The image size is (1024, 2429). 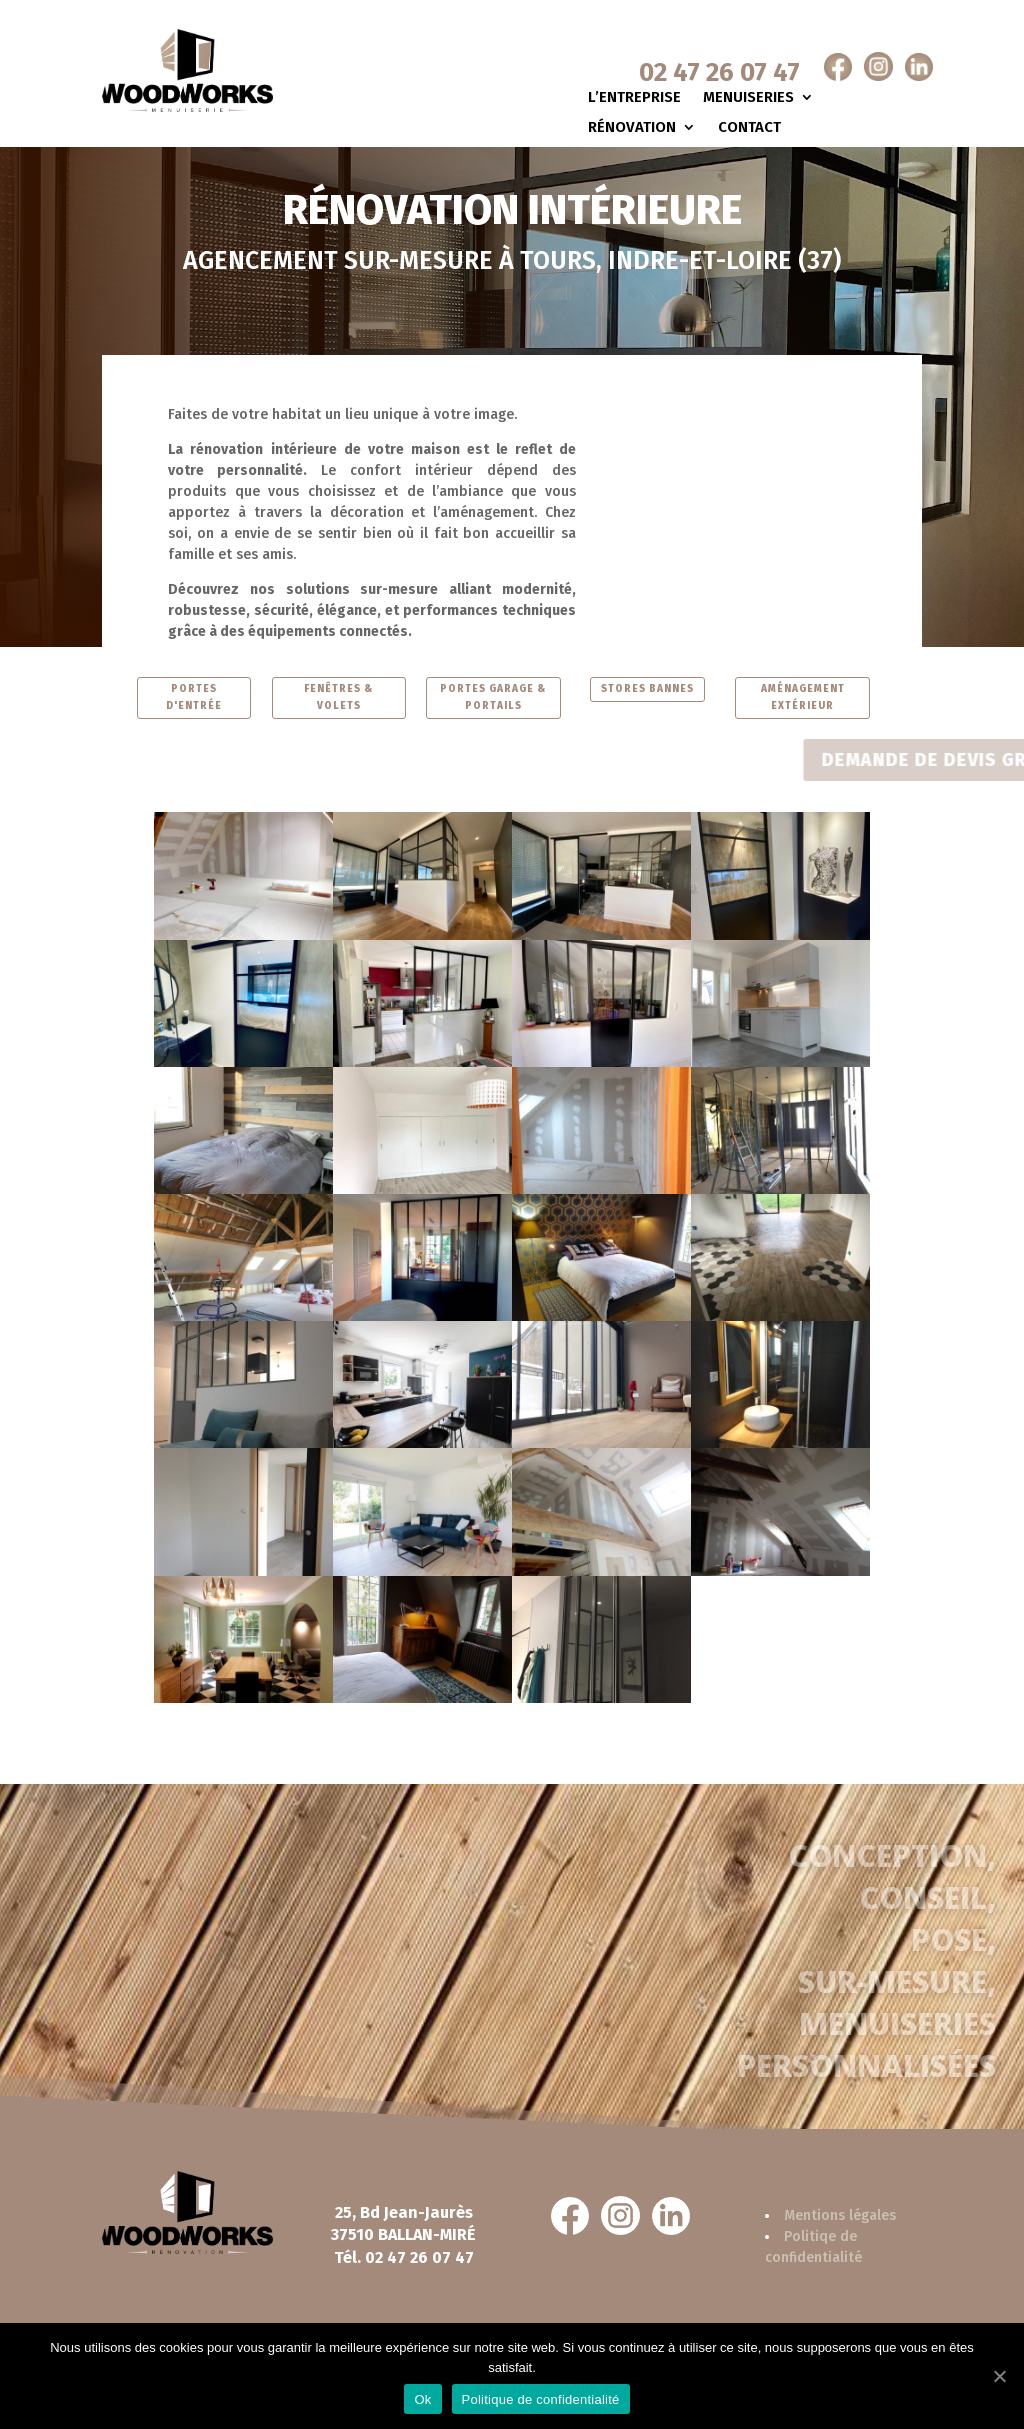 I want to click on Politique de confidentialité, so click(x=541, y=2399).